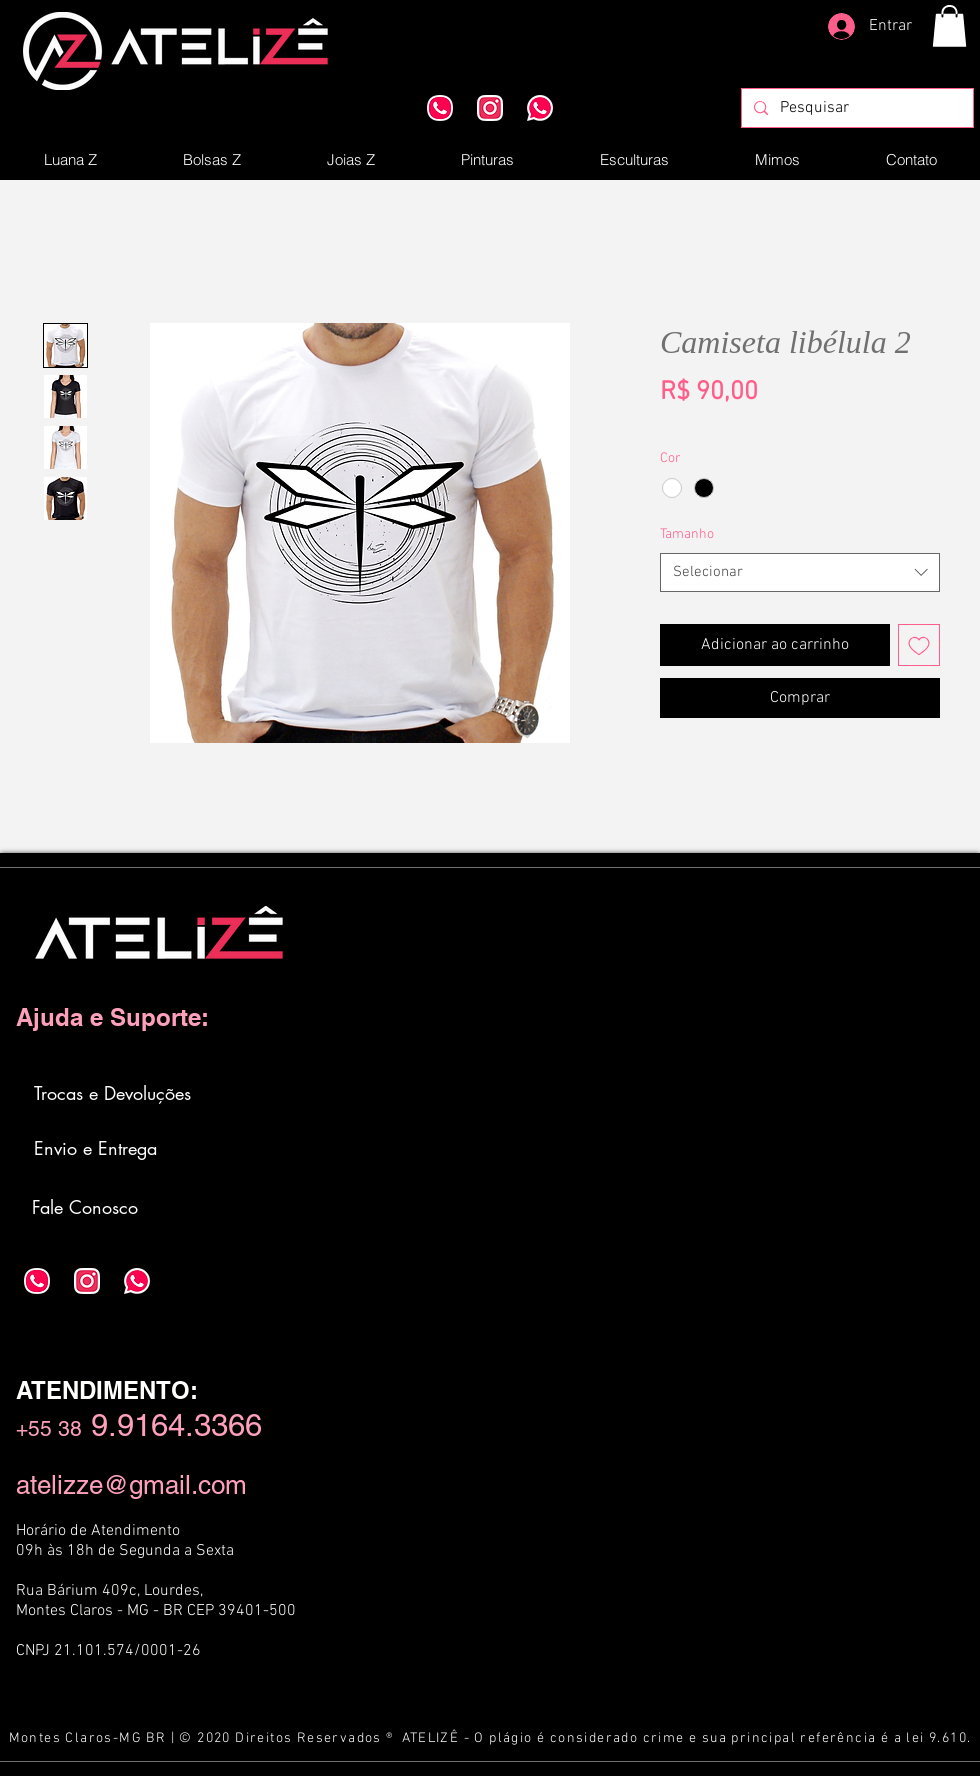 Image resolution: width=980 pixels, height=1776 pixels. I want to click on atelizze@gmail.com, so click(131, 1485).